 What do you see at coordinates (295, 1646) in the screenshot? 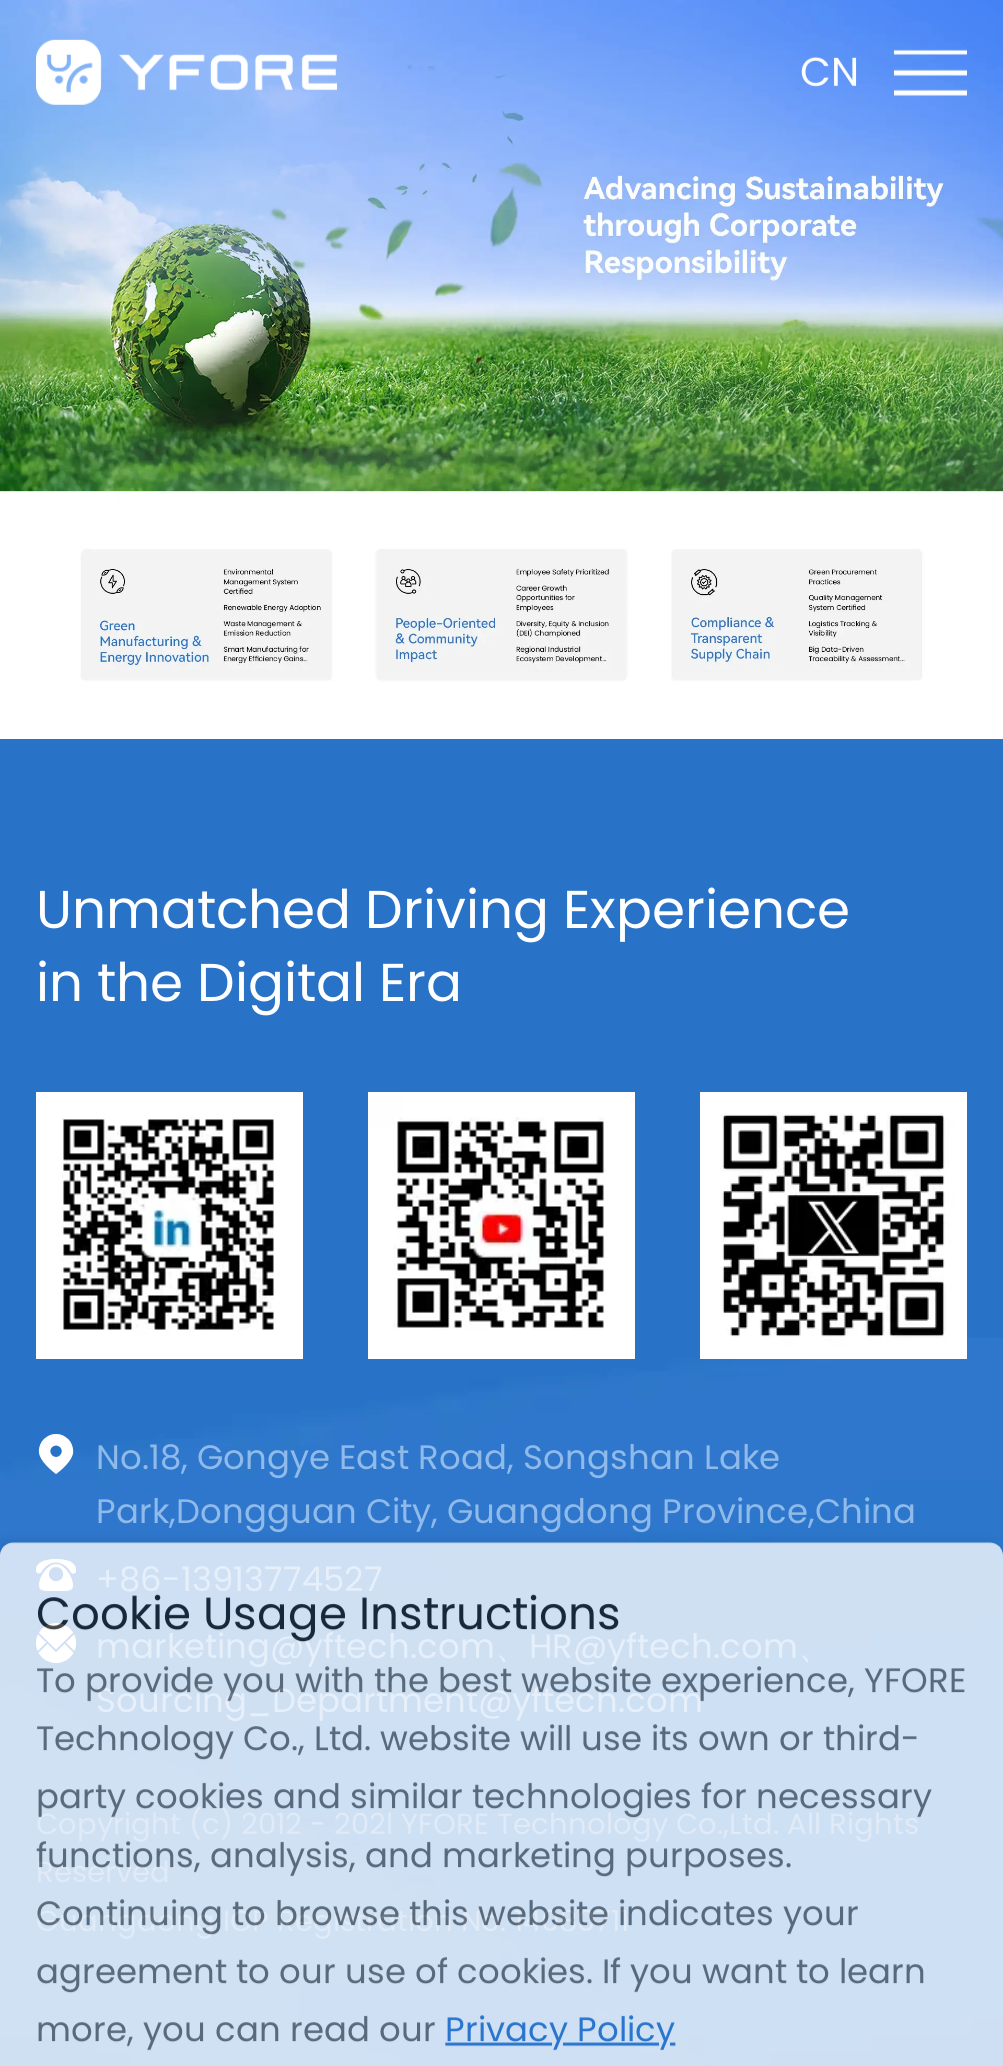
I see `marketing@yftech.com` at bounding box center [295, 1646].